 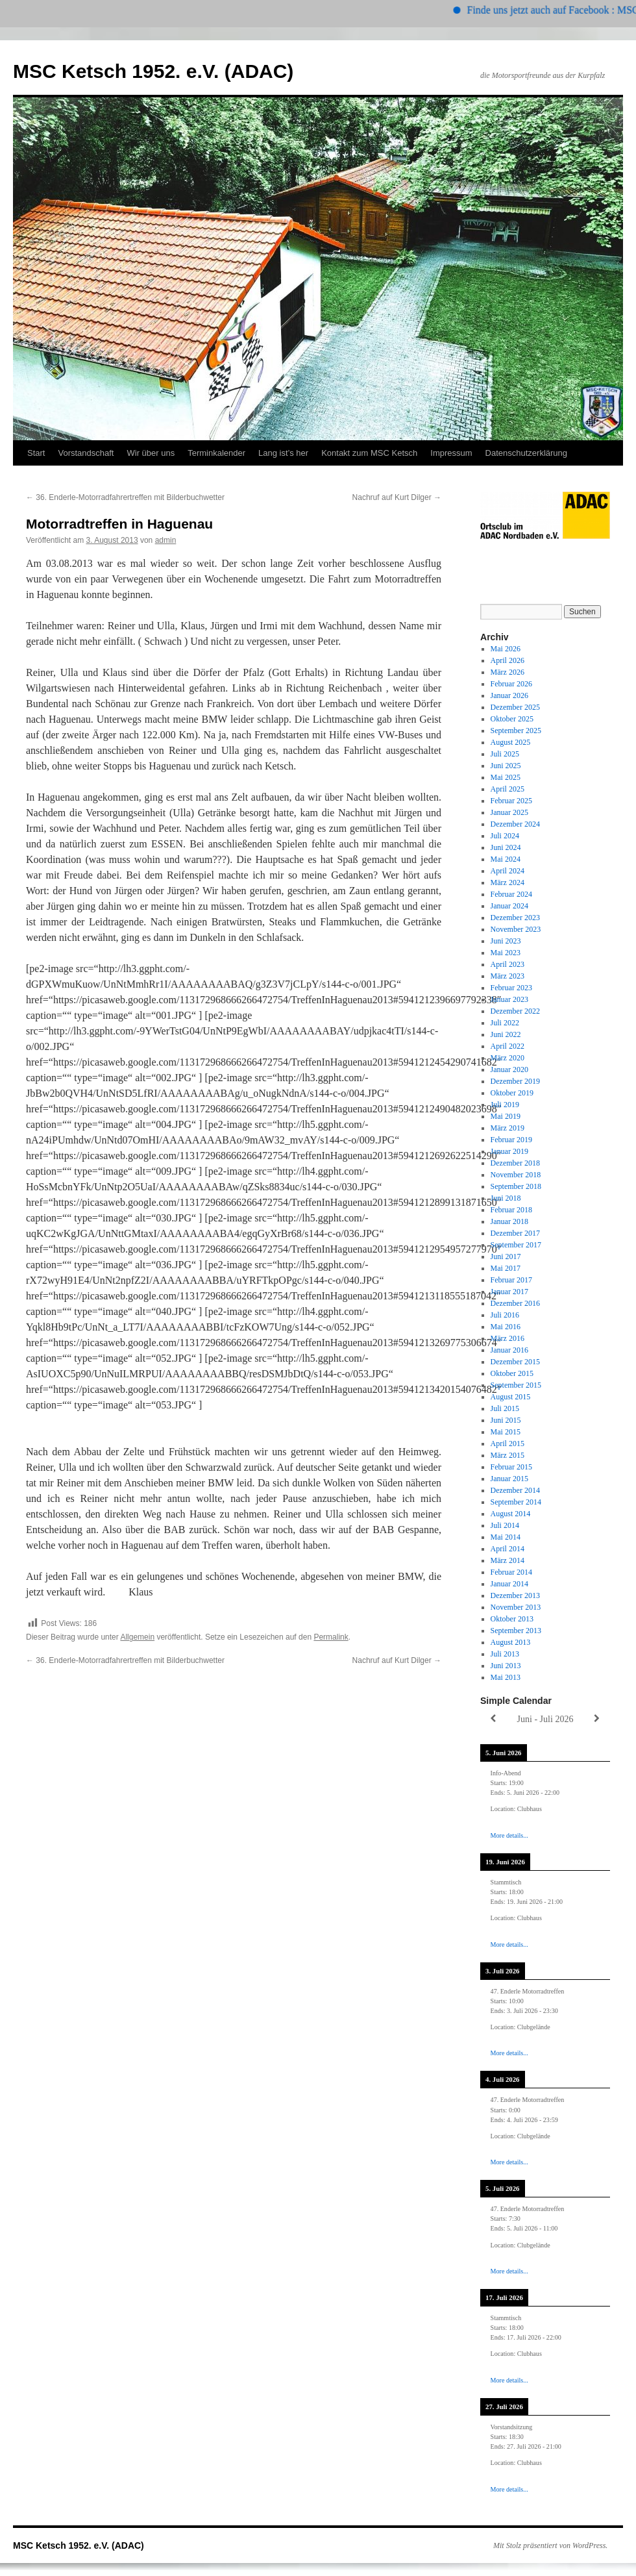 What do you see at coordinates (507, 1455) in the screenshot?
I see `März 2015` at bounding box center [507, 1455].